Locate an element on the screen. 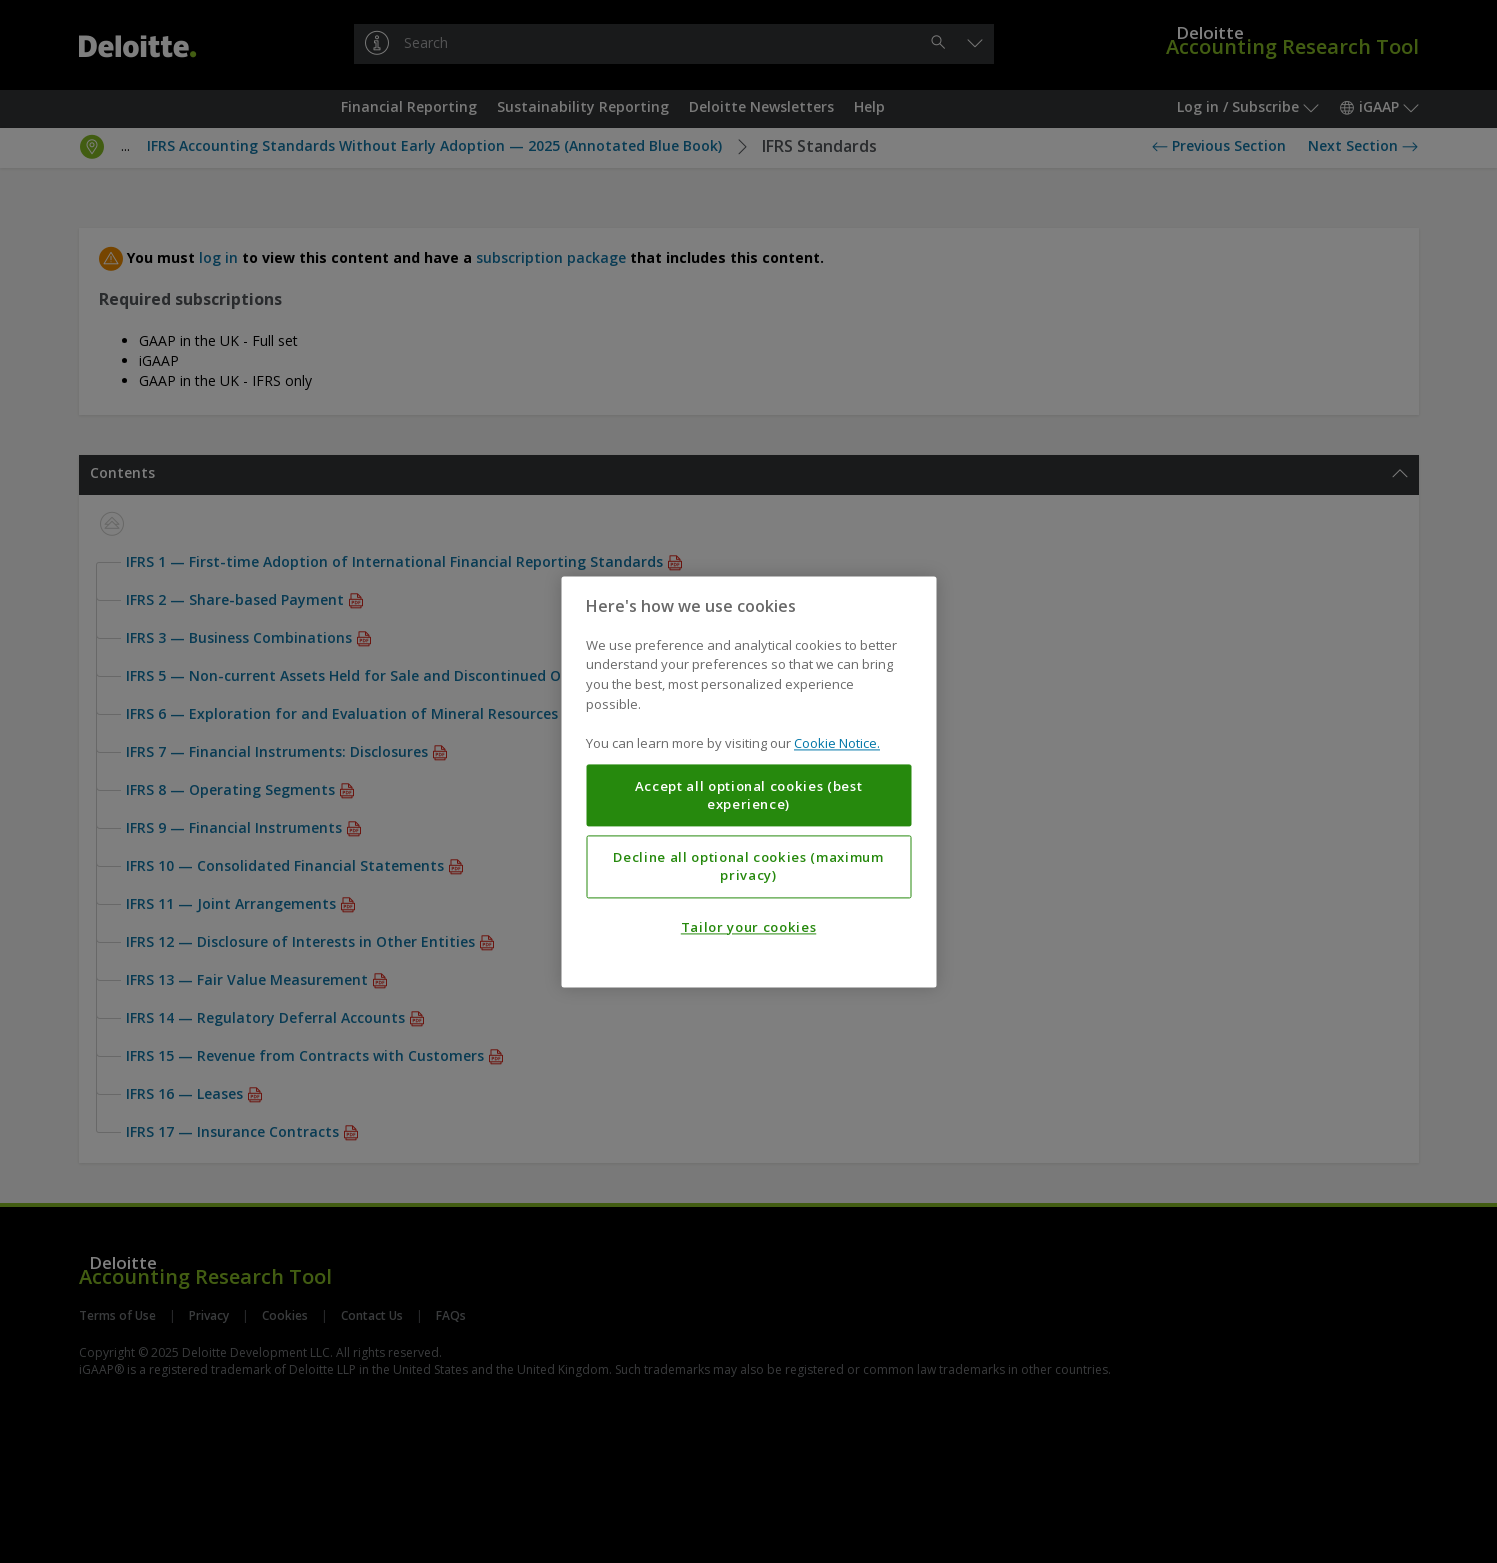 This screenshot has height=1563, width=1497. Cookie Notice. [More information about your privacy, opens in a new tab] is located at coordinates (837, 743).